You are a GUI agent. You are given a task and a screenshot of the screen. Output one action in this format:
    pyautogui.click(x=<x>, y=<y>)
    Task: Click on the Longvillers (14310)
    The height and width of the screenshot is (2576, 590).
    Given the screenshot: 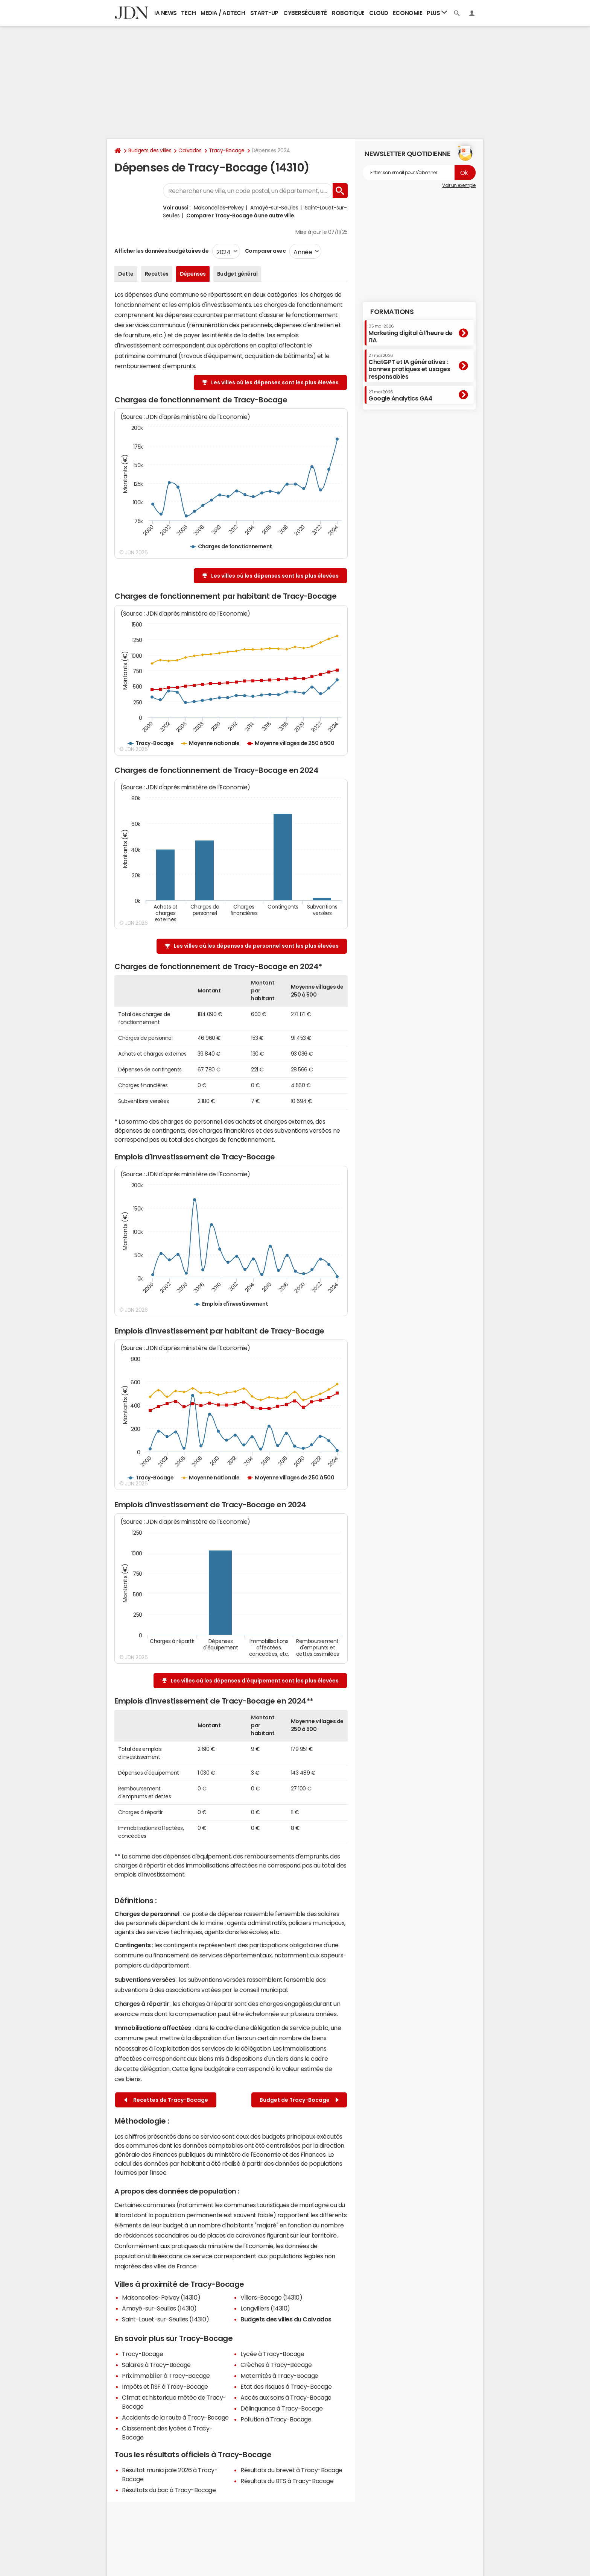 What is the action you would take?
    pyautogui.click(x=265, y=2308)
    